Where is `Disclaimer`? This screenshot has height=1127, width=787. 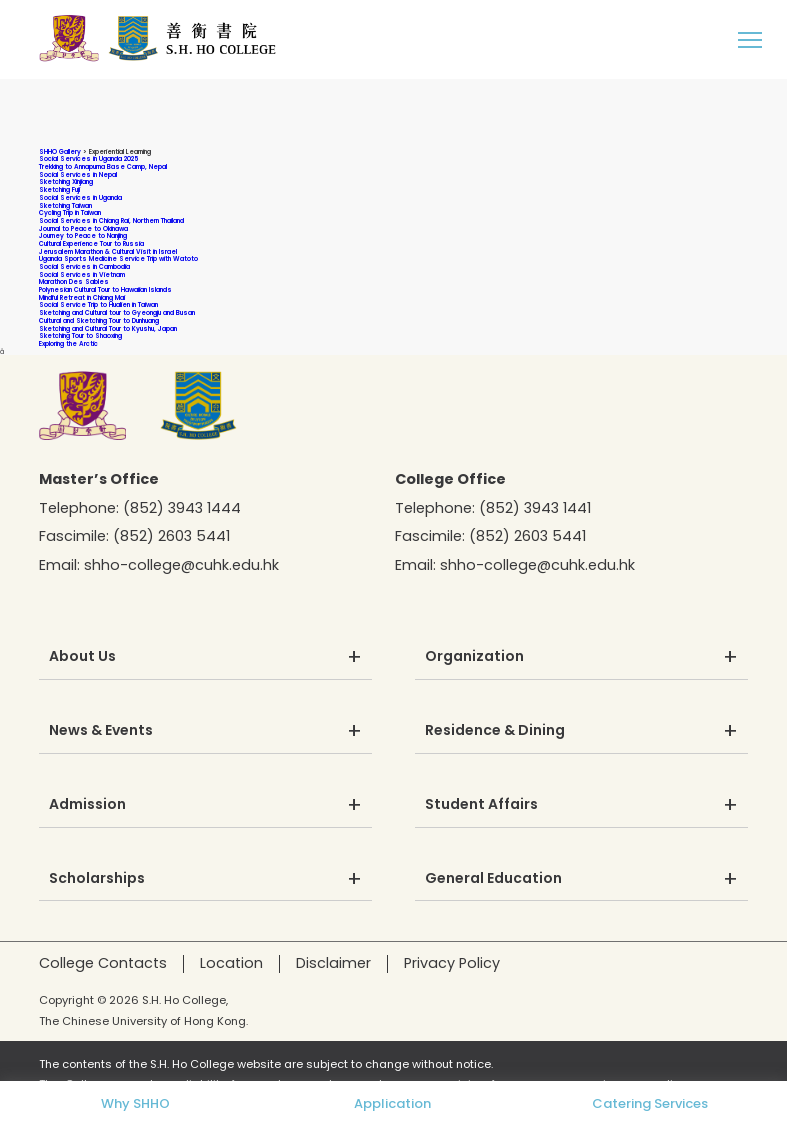 Disclaimer is located at coordinates (333, 963).